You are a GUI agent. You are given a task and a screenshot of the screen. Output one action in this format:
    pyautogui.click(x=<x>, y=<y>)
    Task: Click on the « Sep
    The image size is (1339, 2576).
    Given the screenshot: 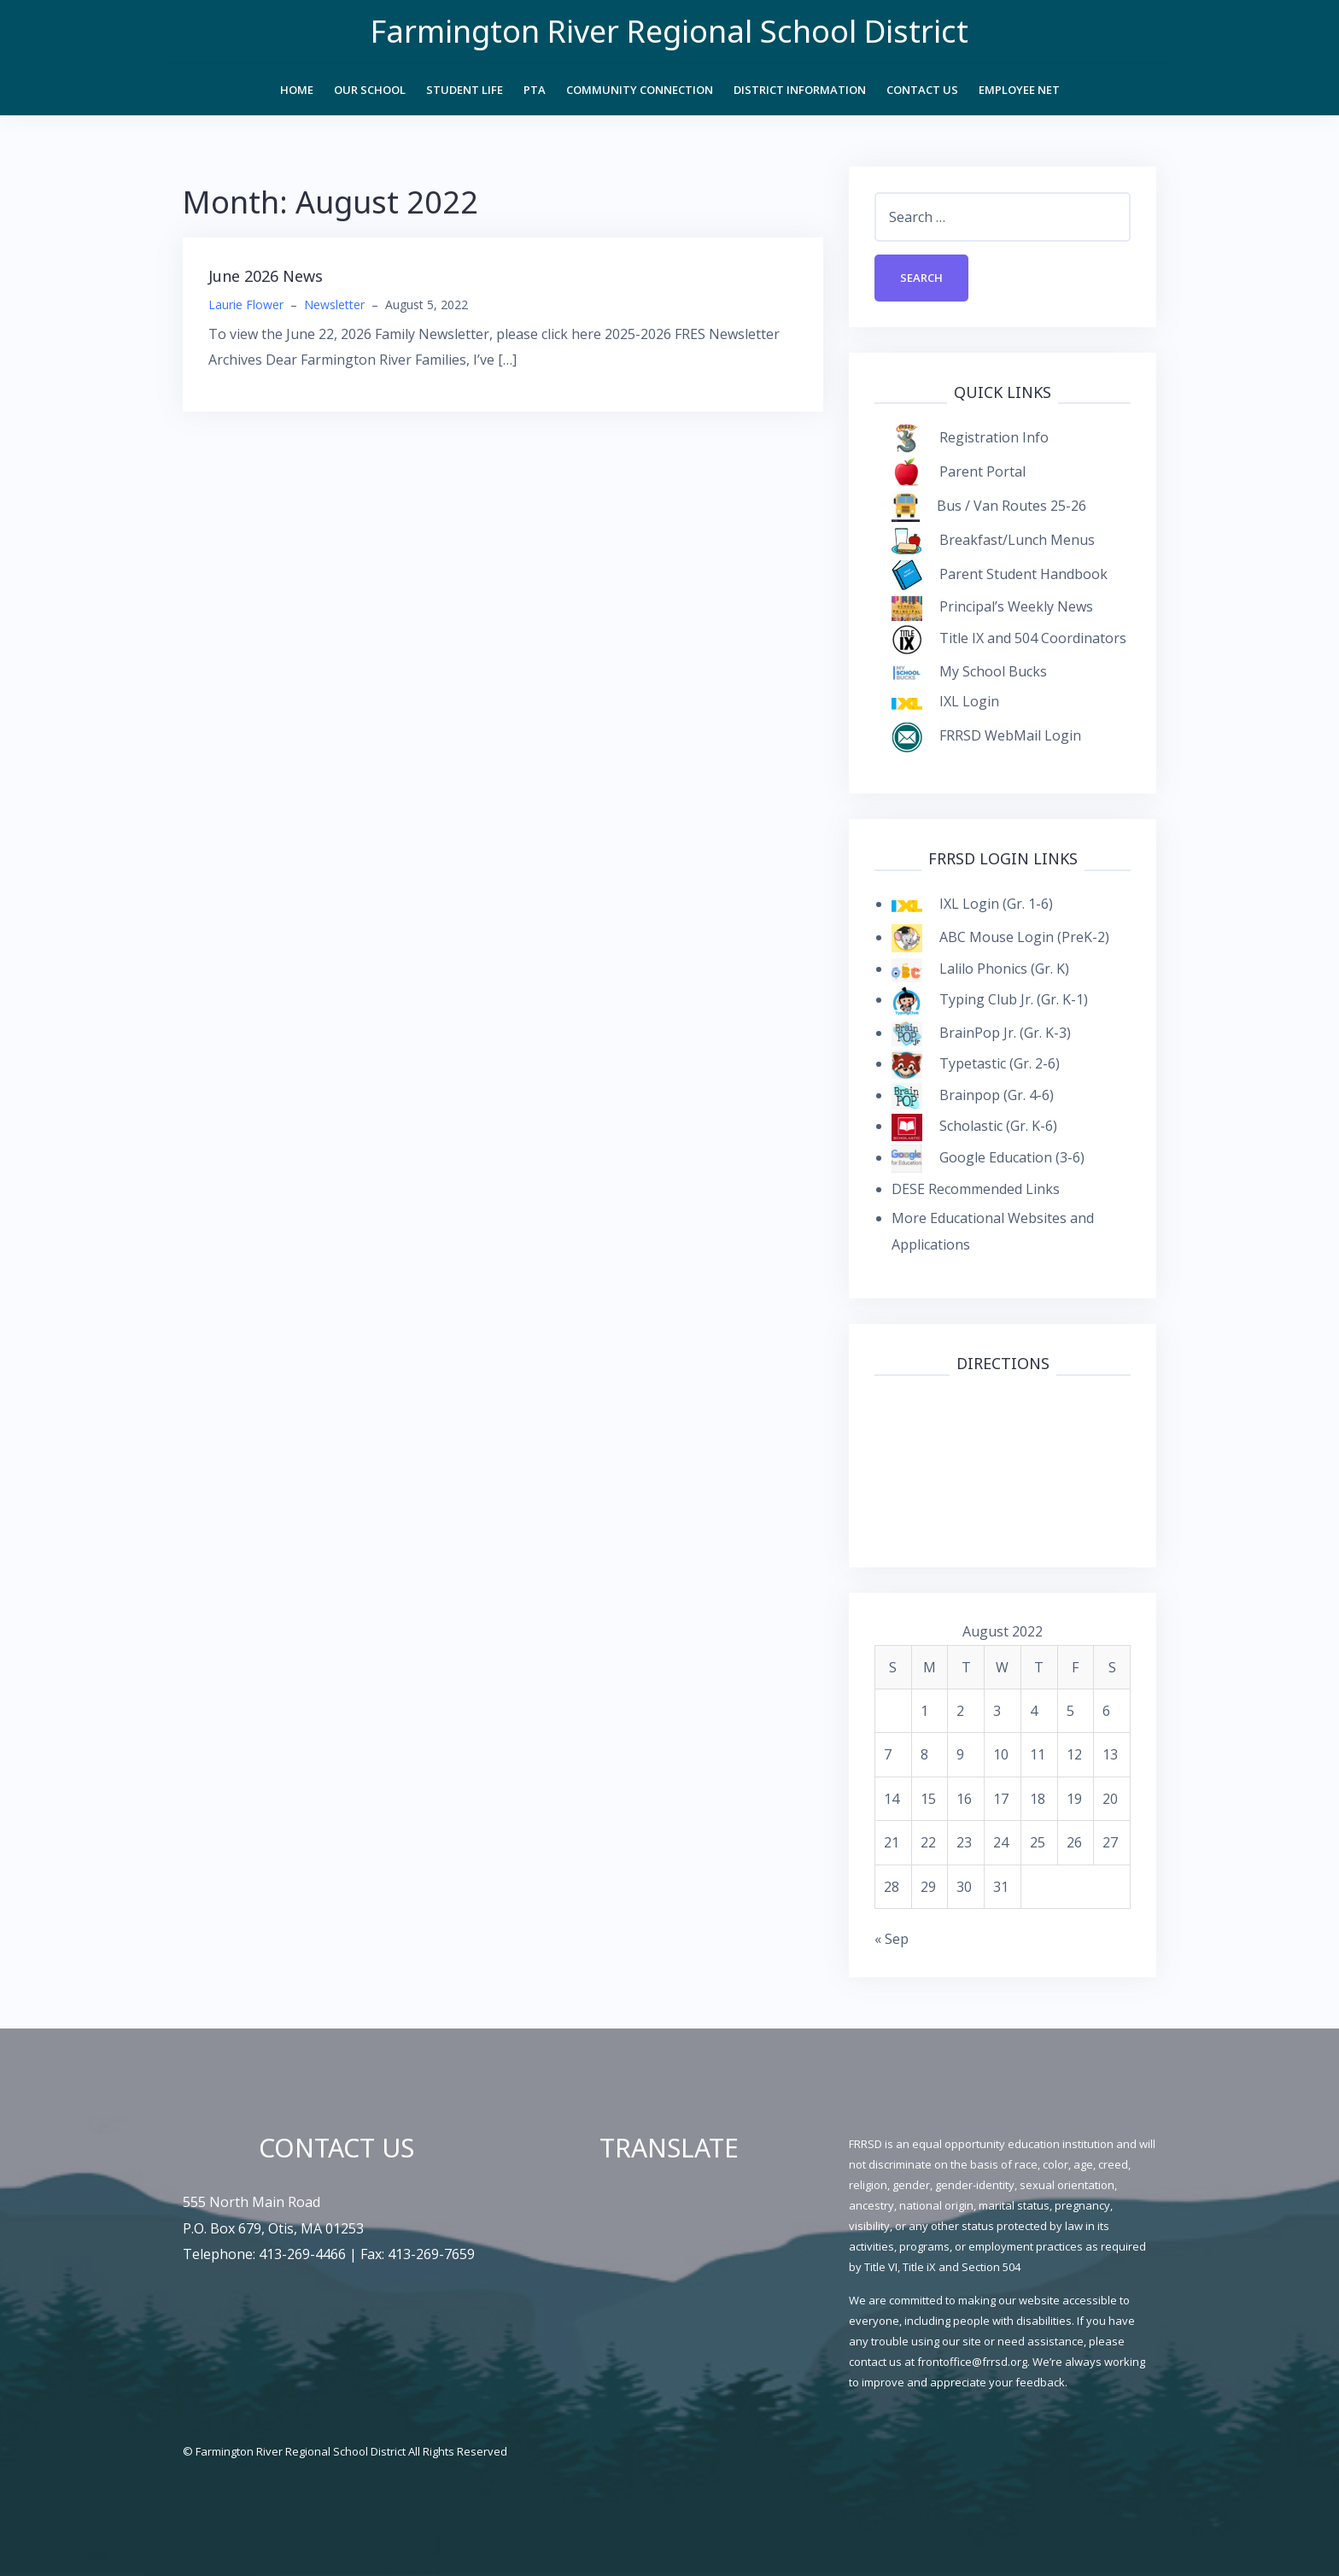 What is the action you would take?
    pyautogui.click(x=891, y=1938)
    